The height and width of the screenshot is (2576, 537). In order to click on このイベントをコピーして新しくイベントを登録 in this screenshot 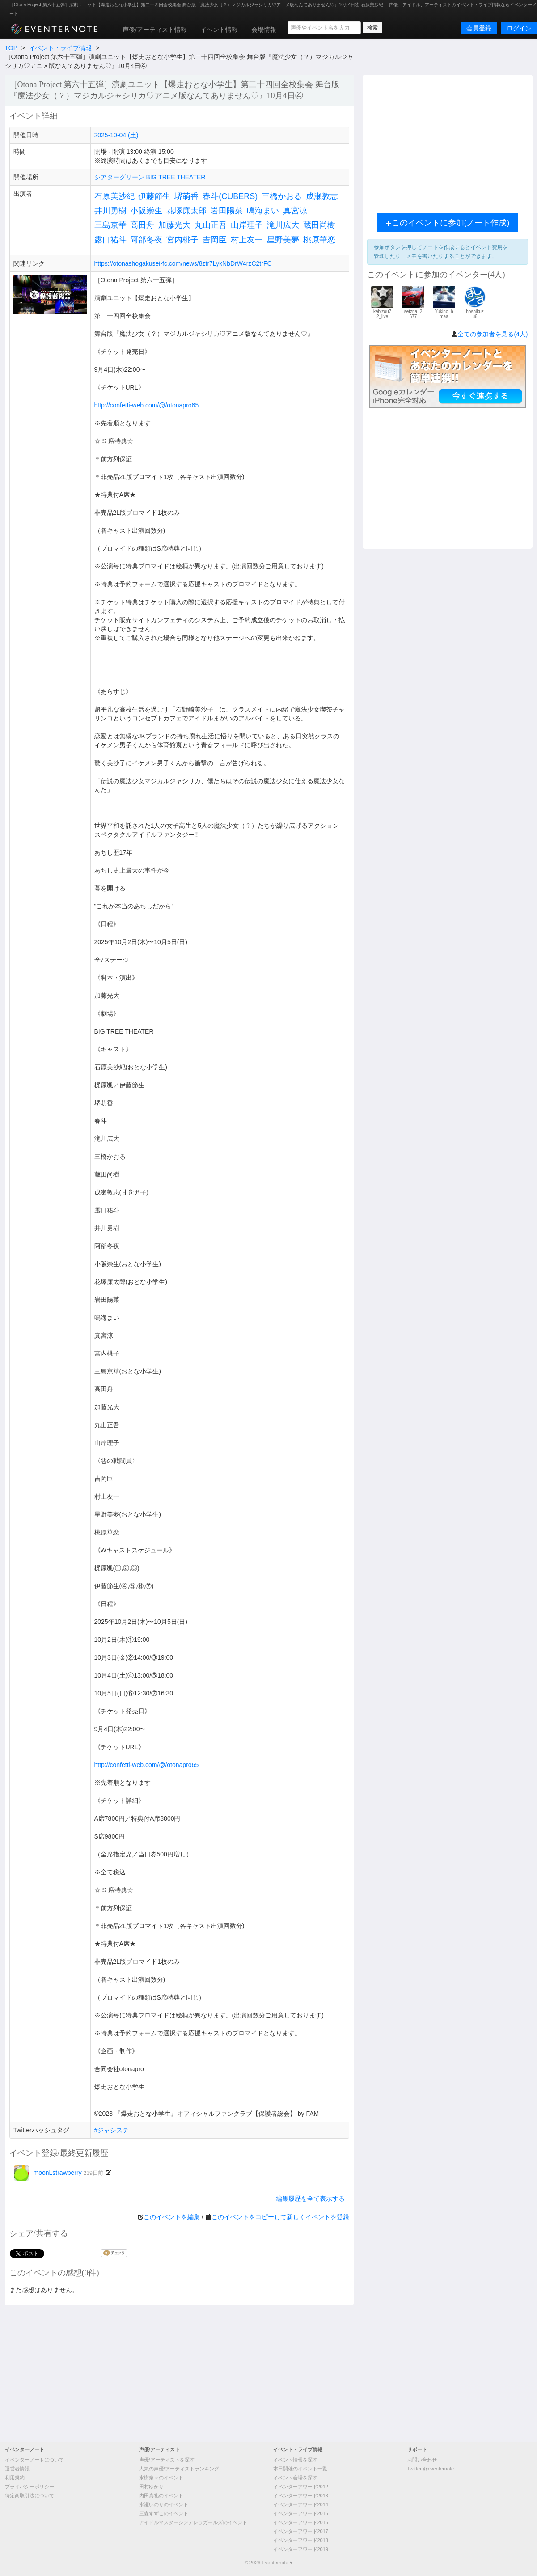, I will do `click(280, 2216)`.